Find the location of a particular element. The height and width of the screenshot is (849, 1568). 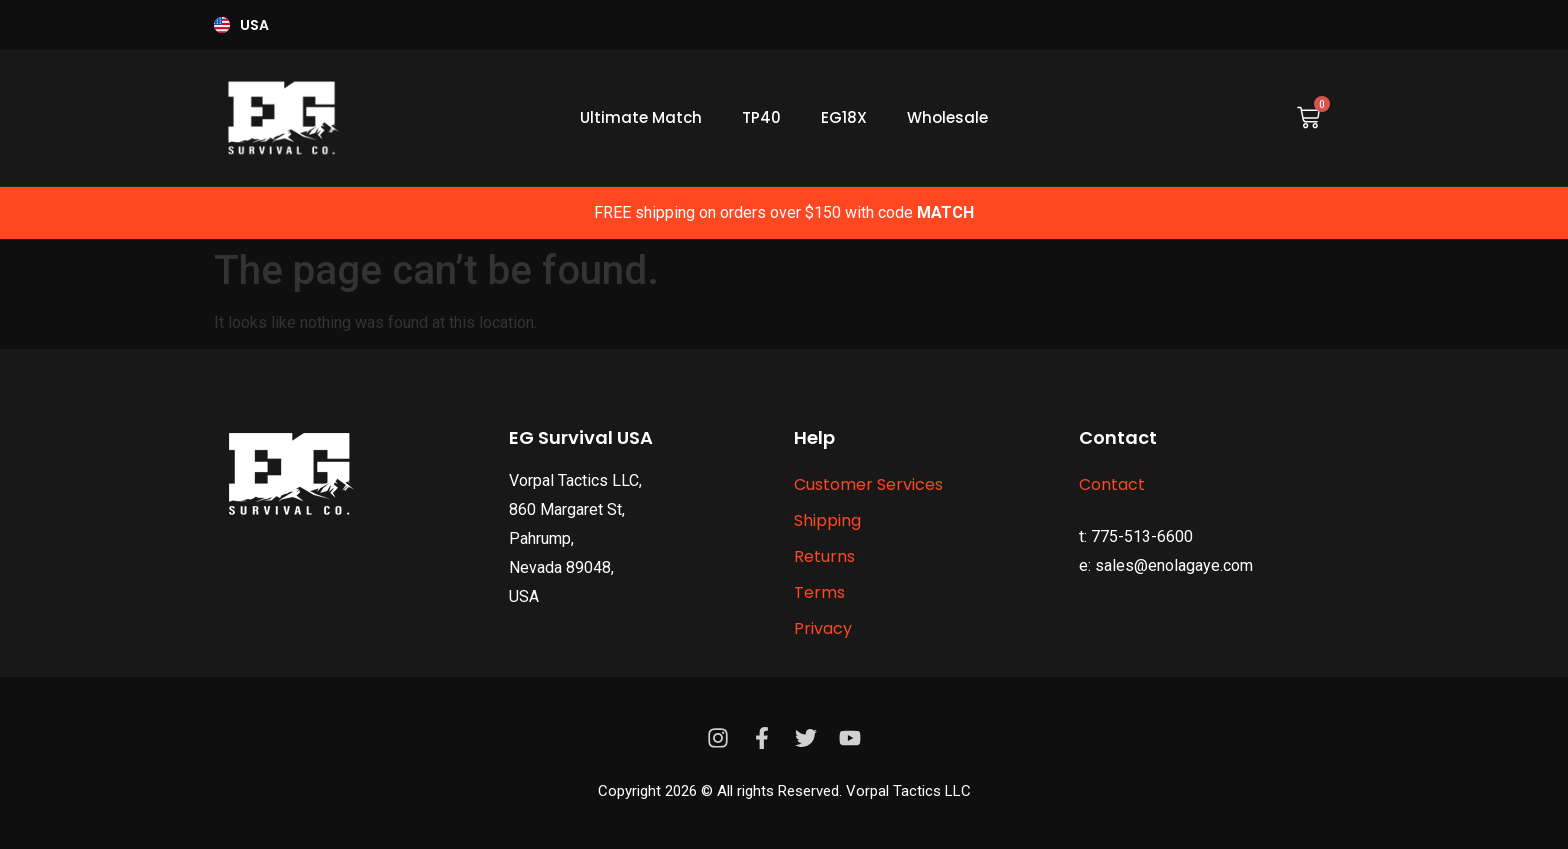

Wholesale is located at coordinates (947, 117).